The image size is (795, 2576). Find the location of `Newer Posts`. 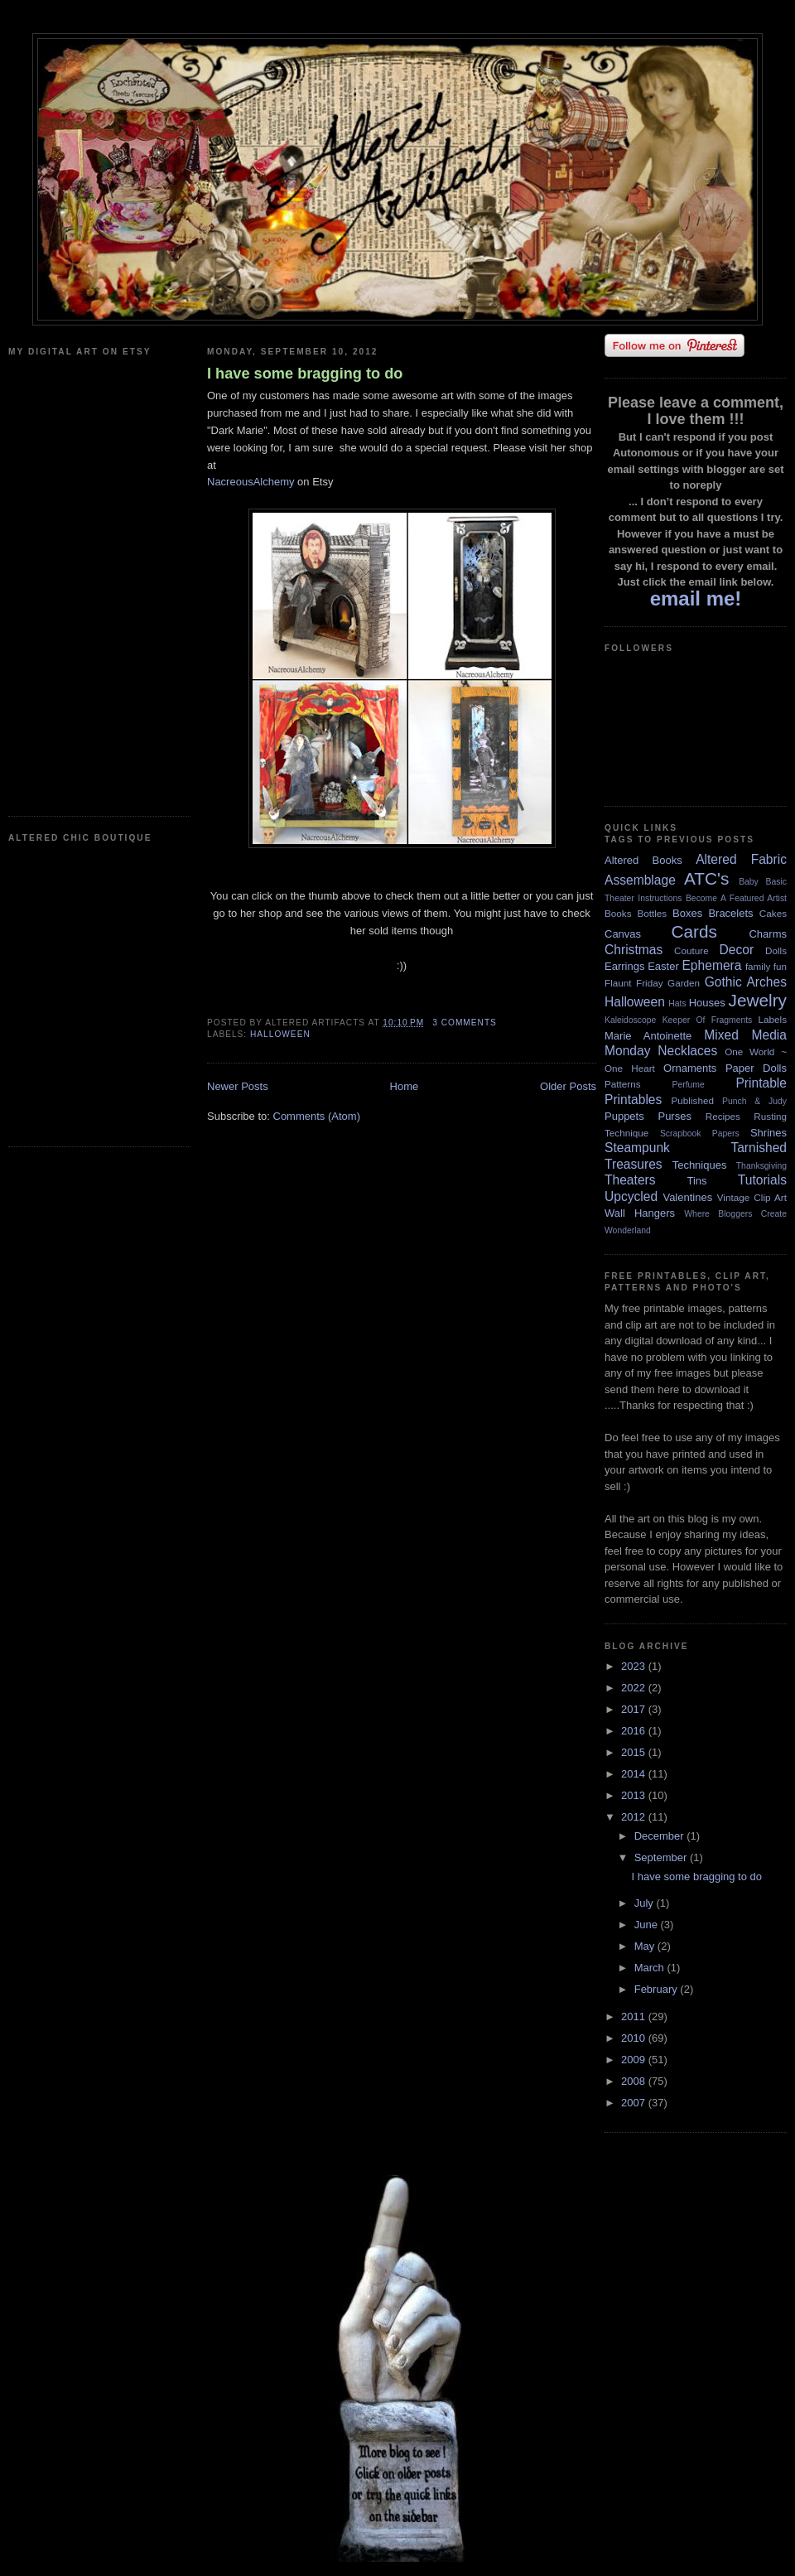

Newer Posts is located at coordinates (237, 1086).